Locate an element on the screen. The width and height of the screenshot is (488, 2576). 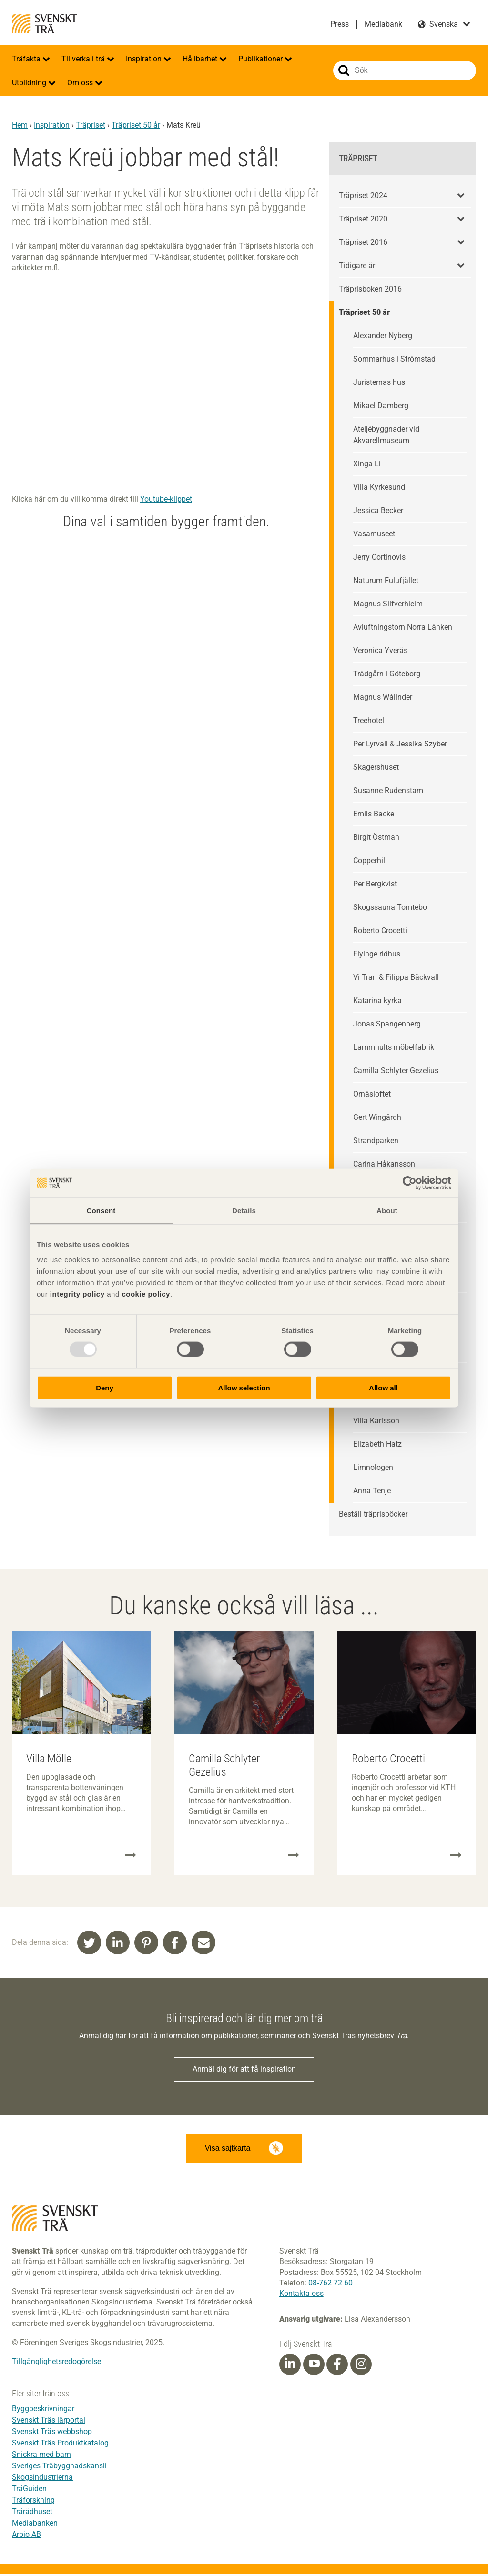
Jessica Becker is located at coordinates (378, 510).